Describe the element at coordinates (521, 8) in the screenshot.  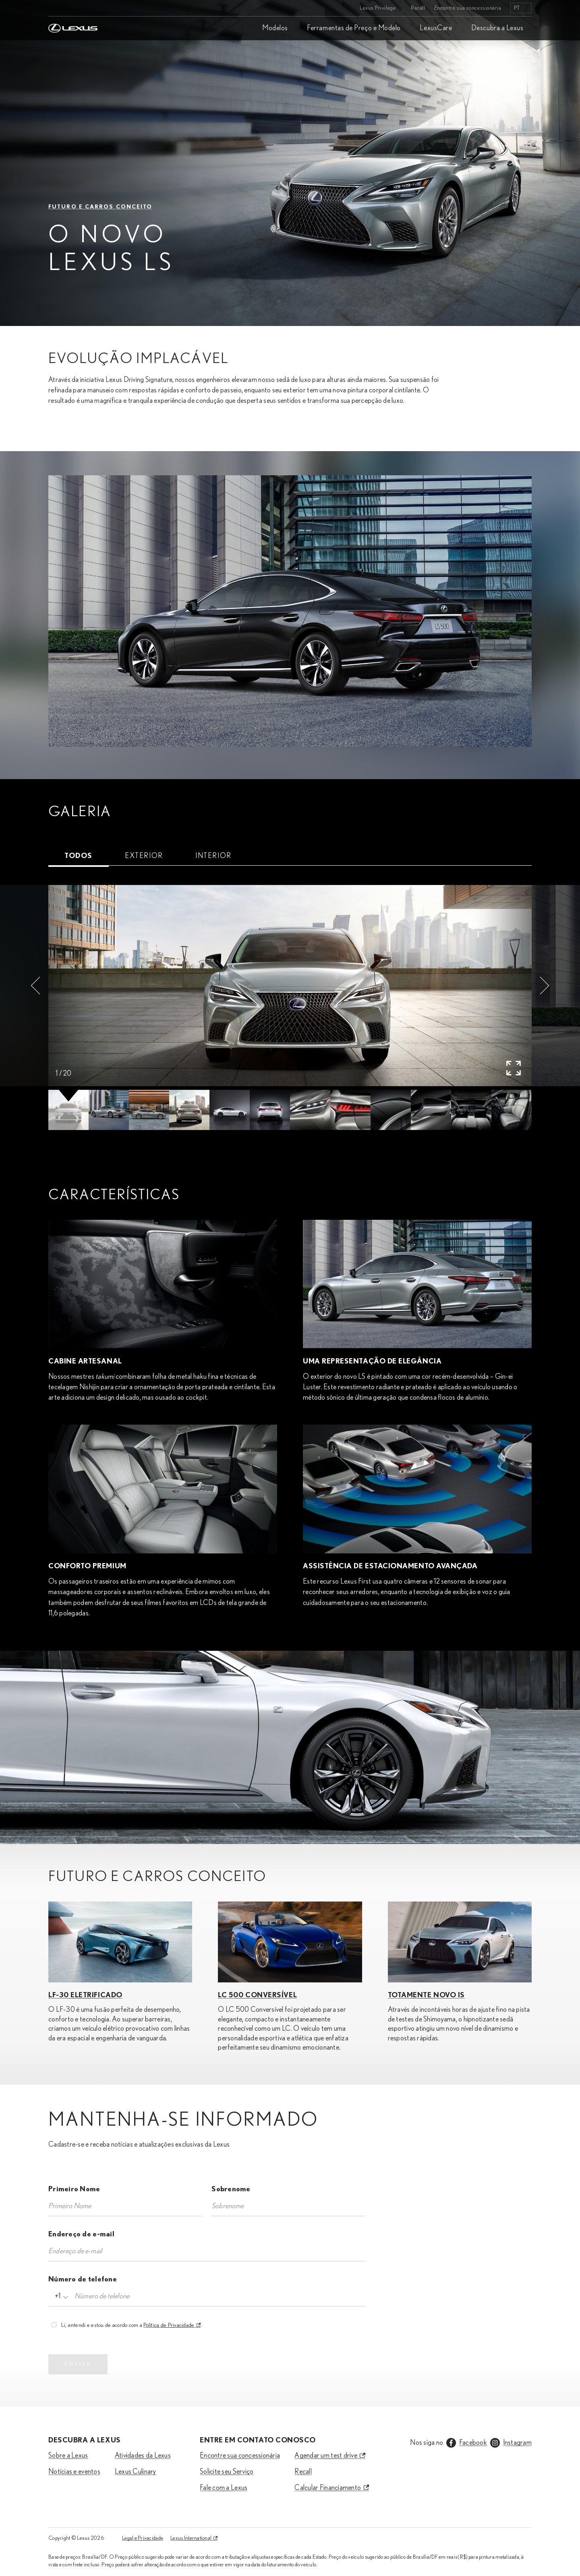
I see `[listbox]` at that location.